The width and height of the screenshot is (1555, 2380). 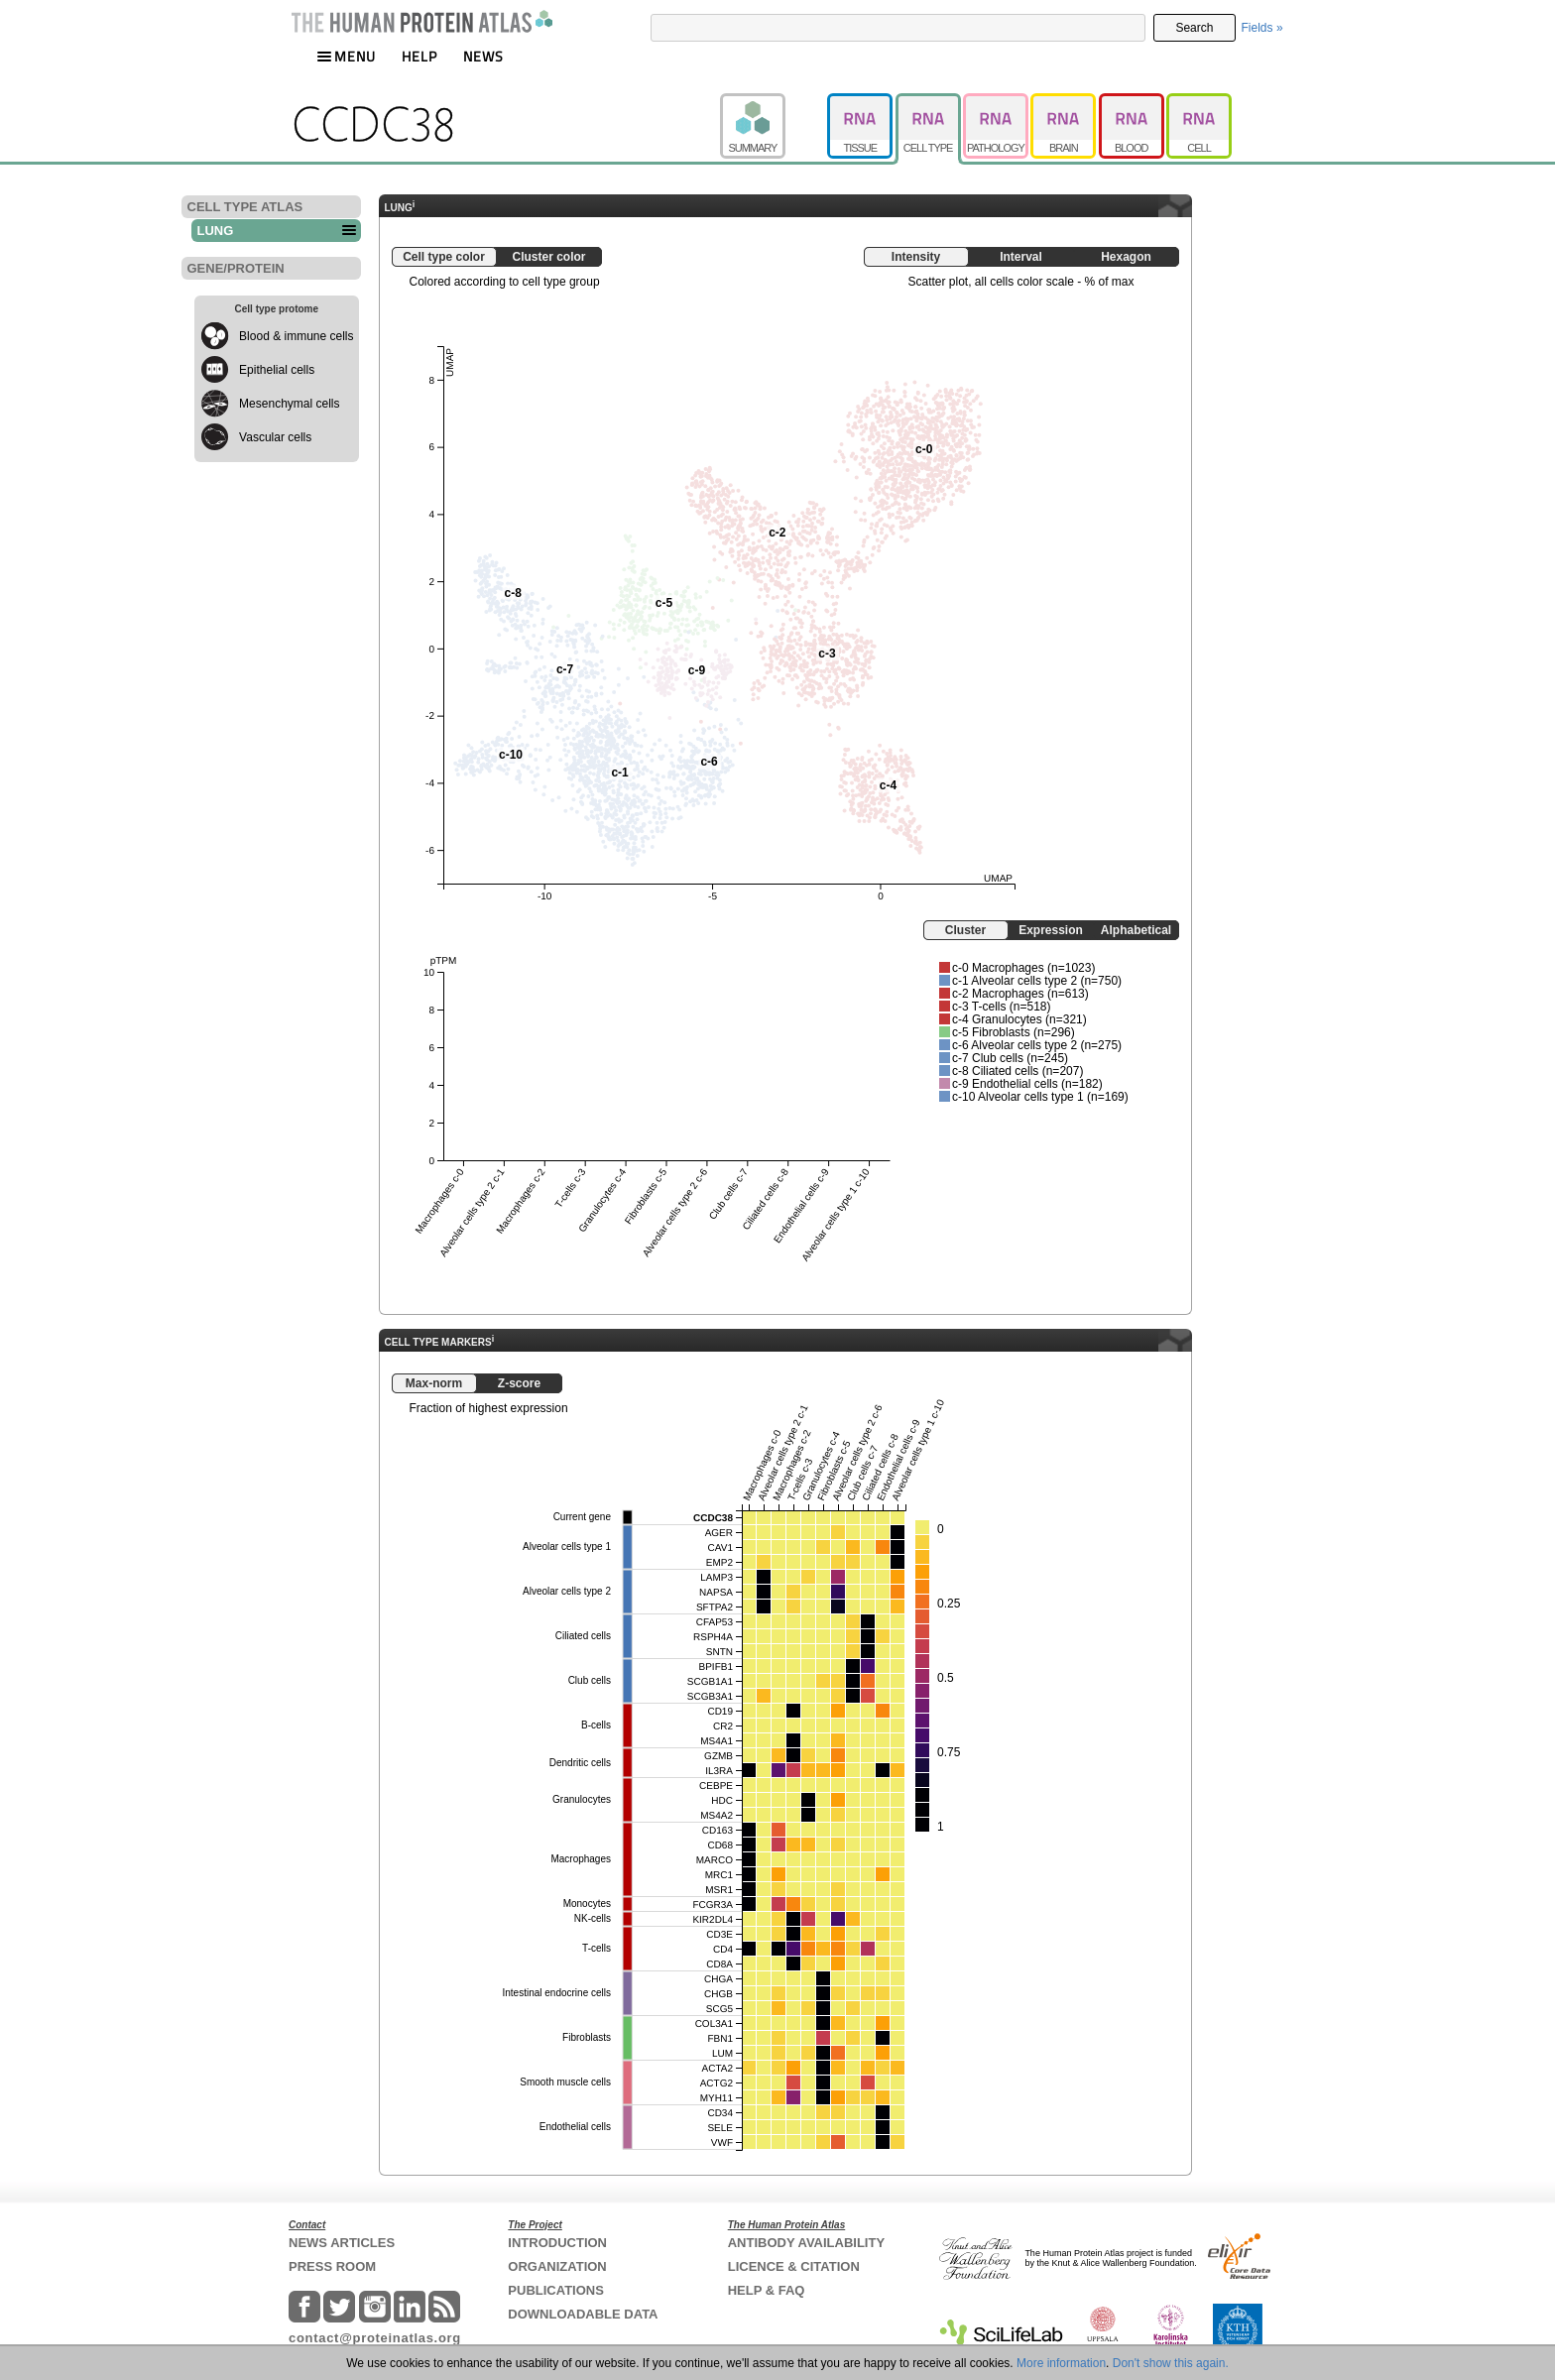 What do you see at coordinates (346, 56) in the screenshot?
I see `MENU` at bounding box center [346, 56].